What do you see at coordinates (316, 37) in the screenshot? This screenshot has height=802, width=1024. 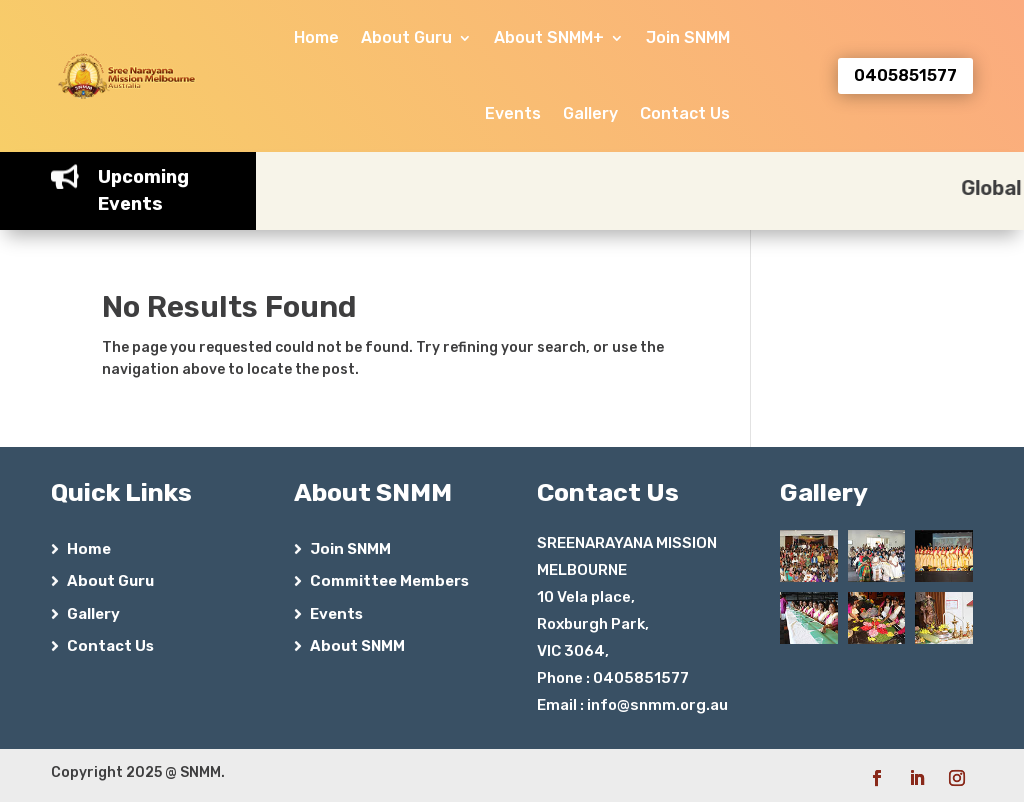 I see `Home` at bounding box center [316, 37].